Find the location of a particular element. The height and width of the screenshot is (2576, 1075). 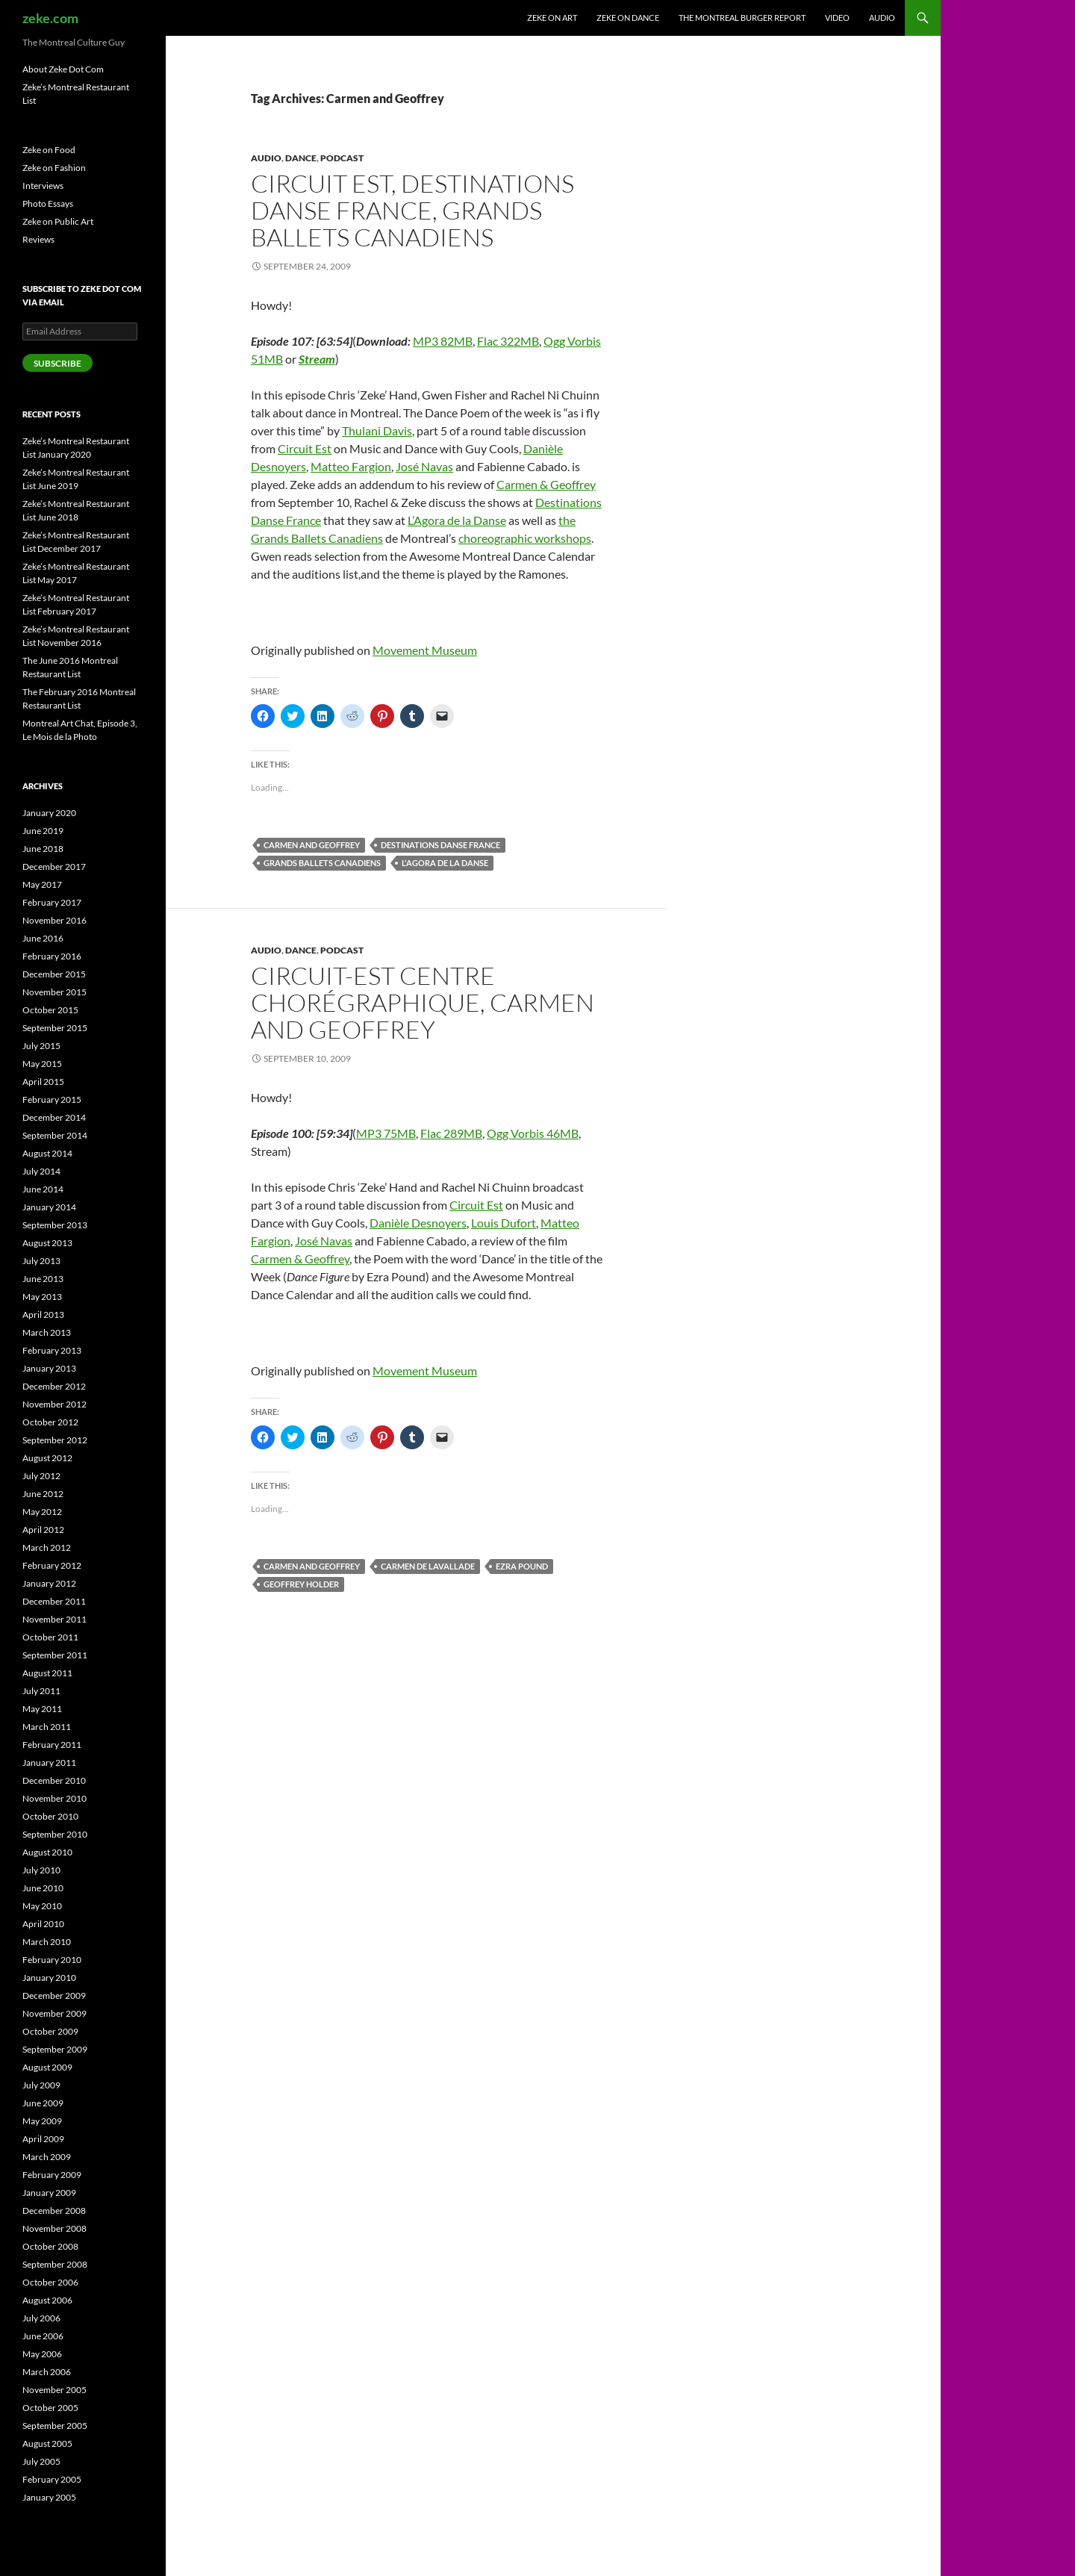

Circuit Est, Destinations Danse France, Grands Ballets Canadiens is located at coordinates (412, 210).